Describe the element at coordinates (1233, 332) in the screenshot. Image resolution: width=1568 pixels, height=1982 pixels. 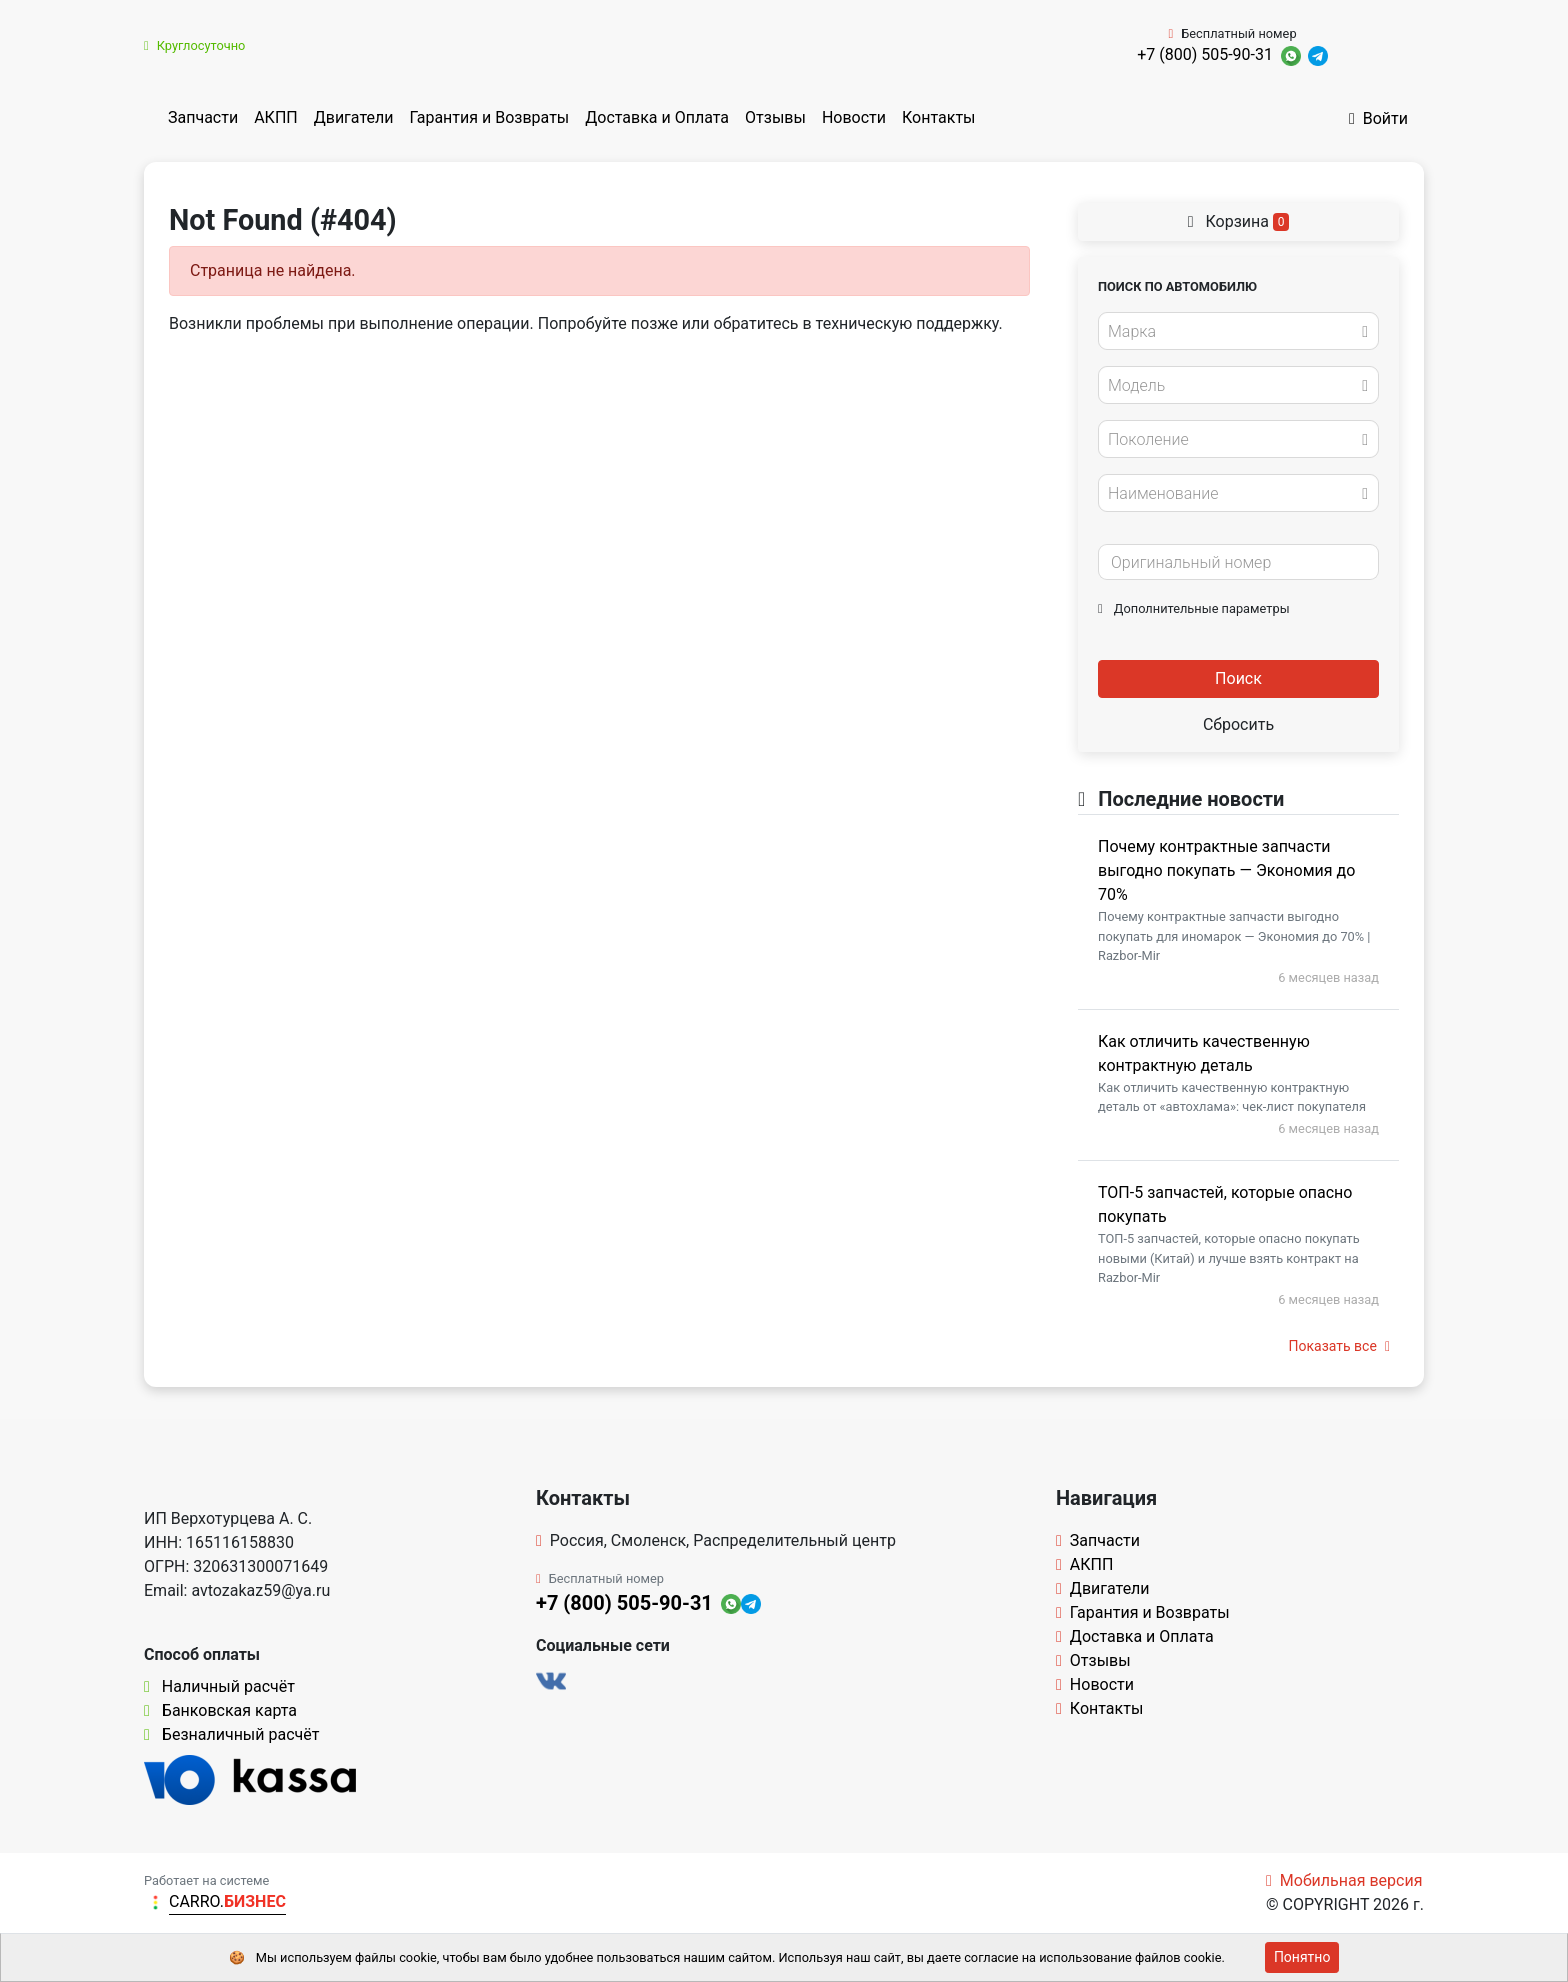
I see `[textbox]` at that location.